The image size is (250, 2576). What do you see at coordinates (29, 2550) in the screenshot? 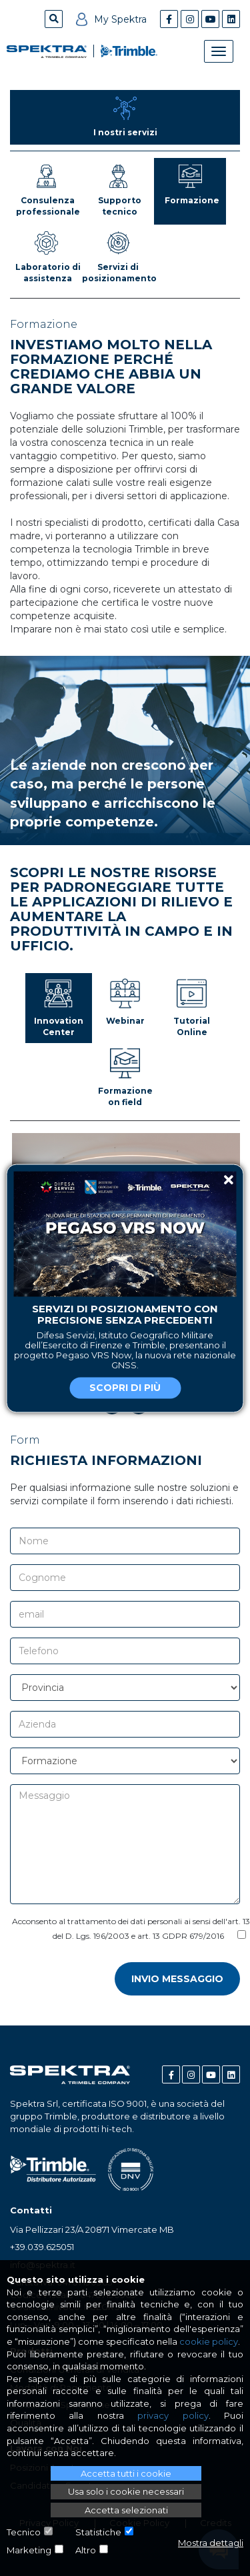
I see `Marketing` at bounding box center [29, 2550].